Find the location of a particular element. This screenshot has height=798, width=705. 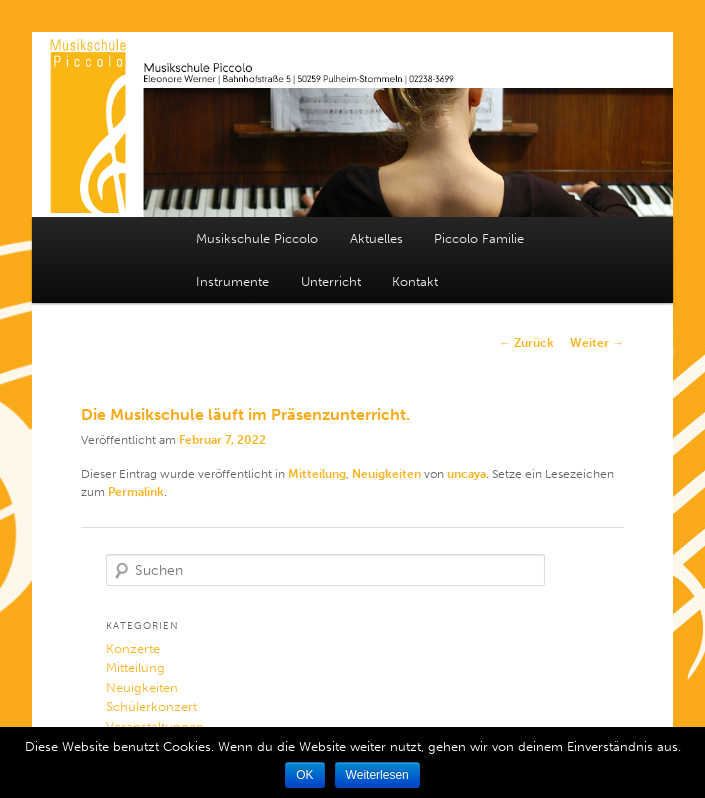

uncaya is located at coordinates (466, 474).